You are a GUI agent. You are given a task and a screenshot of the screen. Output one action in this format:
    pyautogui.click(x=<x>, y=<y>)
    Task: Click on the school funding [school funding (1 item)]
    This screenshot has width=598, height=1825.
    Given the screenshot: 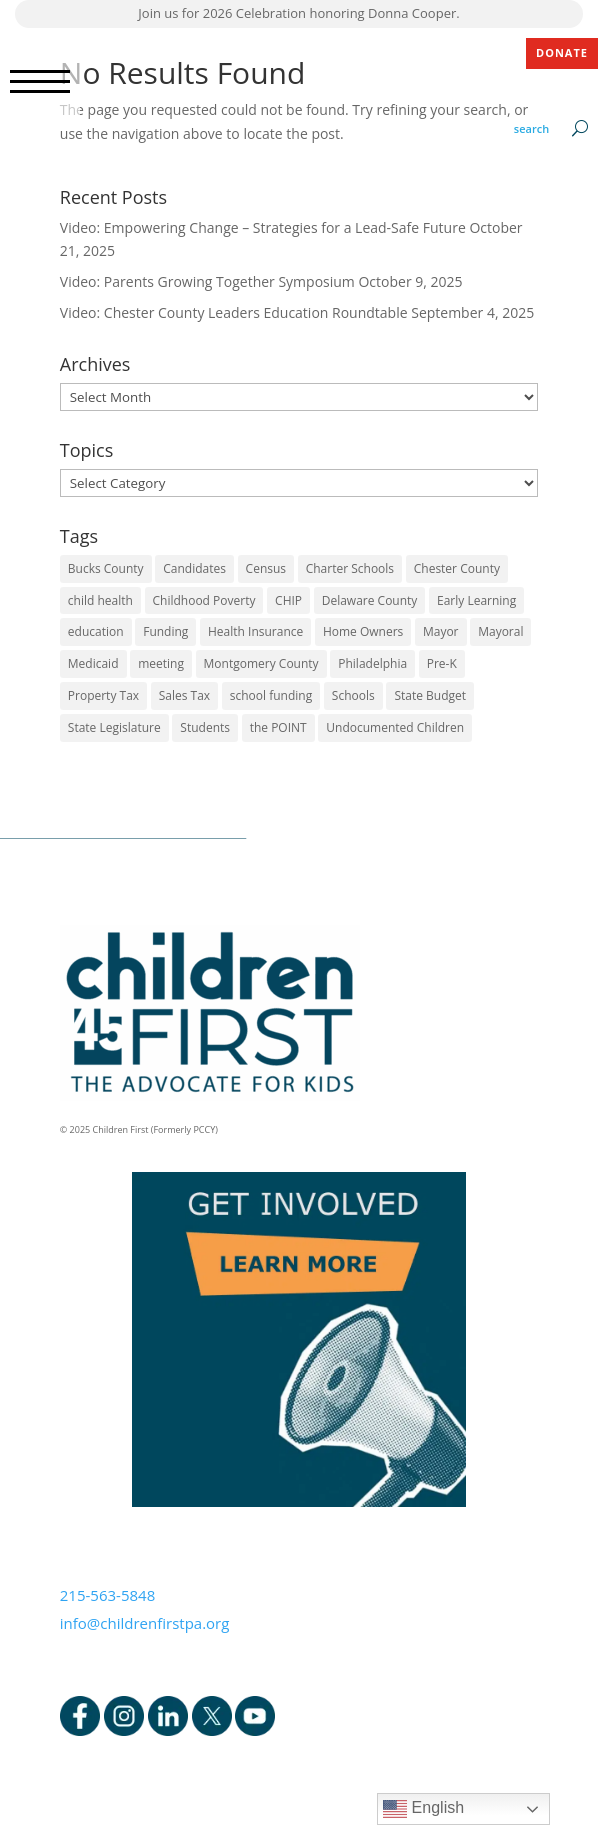 What is the action you would take?
    pyautogui.click(x=271, y=695)
    